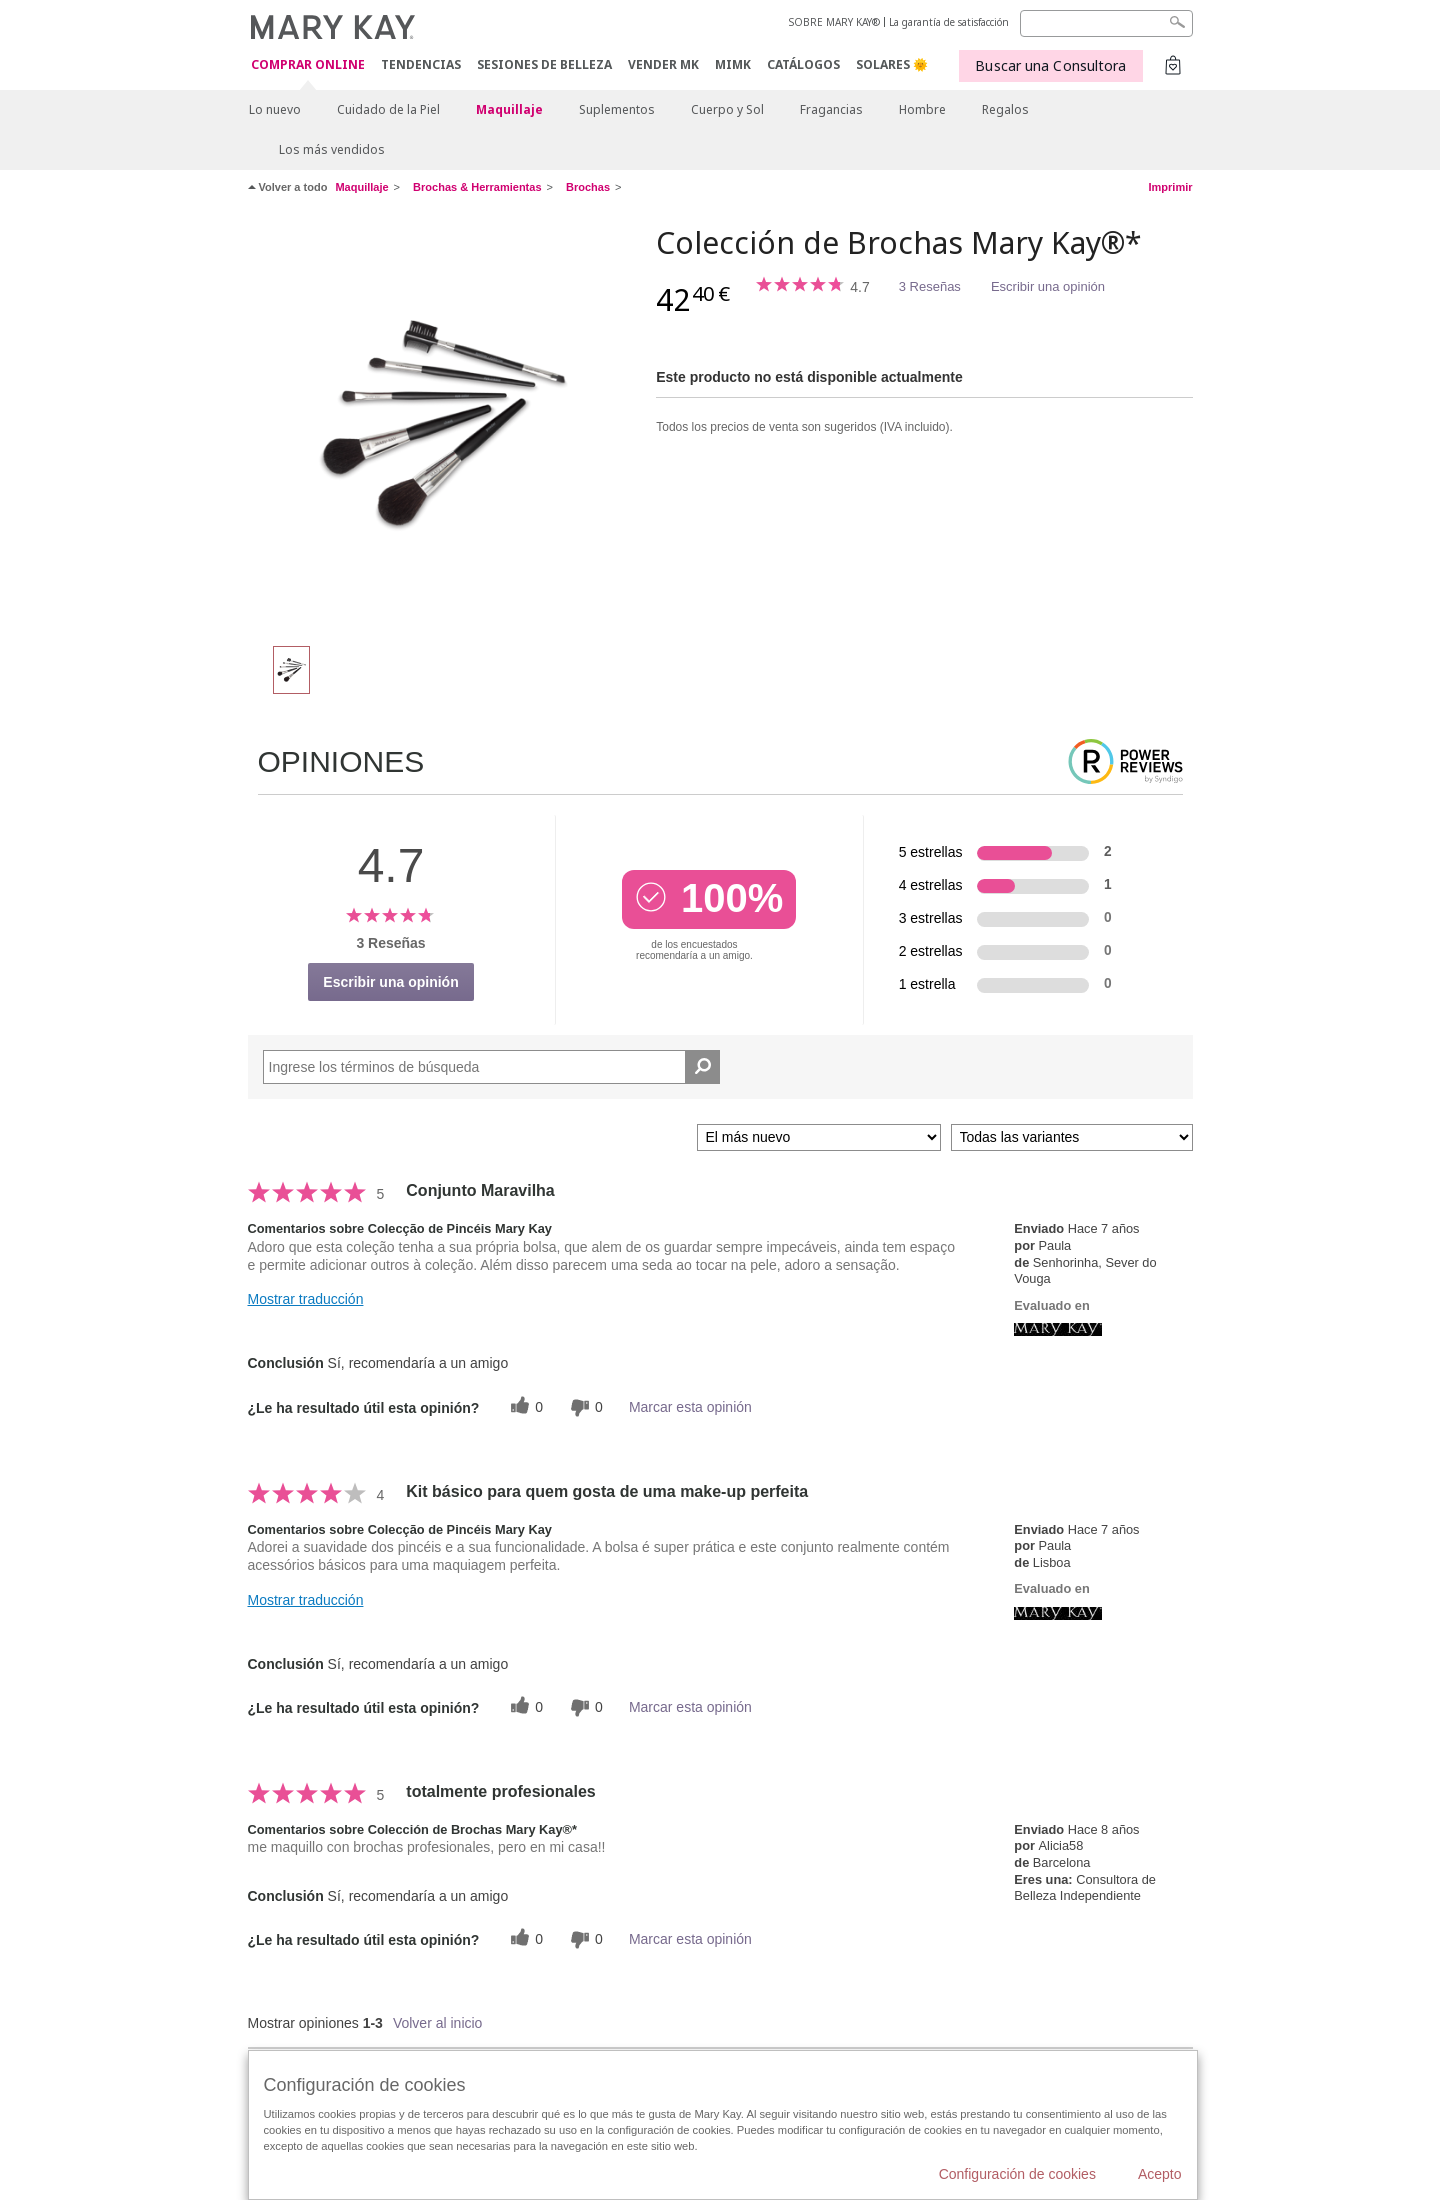 The height and width of the screenshot is (2200, 1440). What do you see at coordinates (492, 1067) in the screenshot?
I see `[Search Reviews]` at bounding box center [492, 1067].